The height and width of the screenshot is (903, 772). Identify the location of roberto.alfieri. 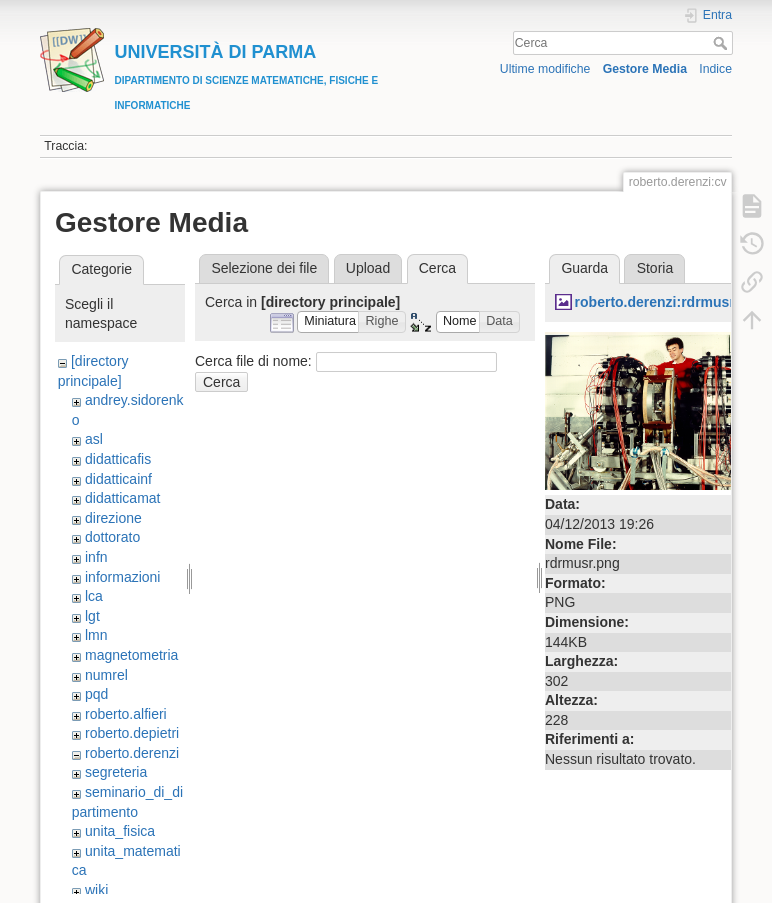
(126, 714).